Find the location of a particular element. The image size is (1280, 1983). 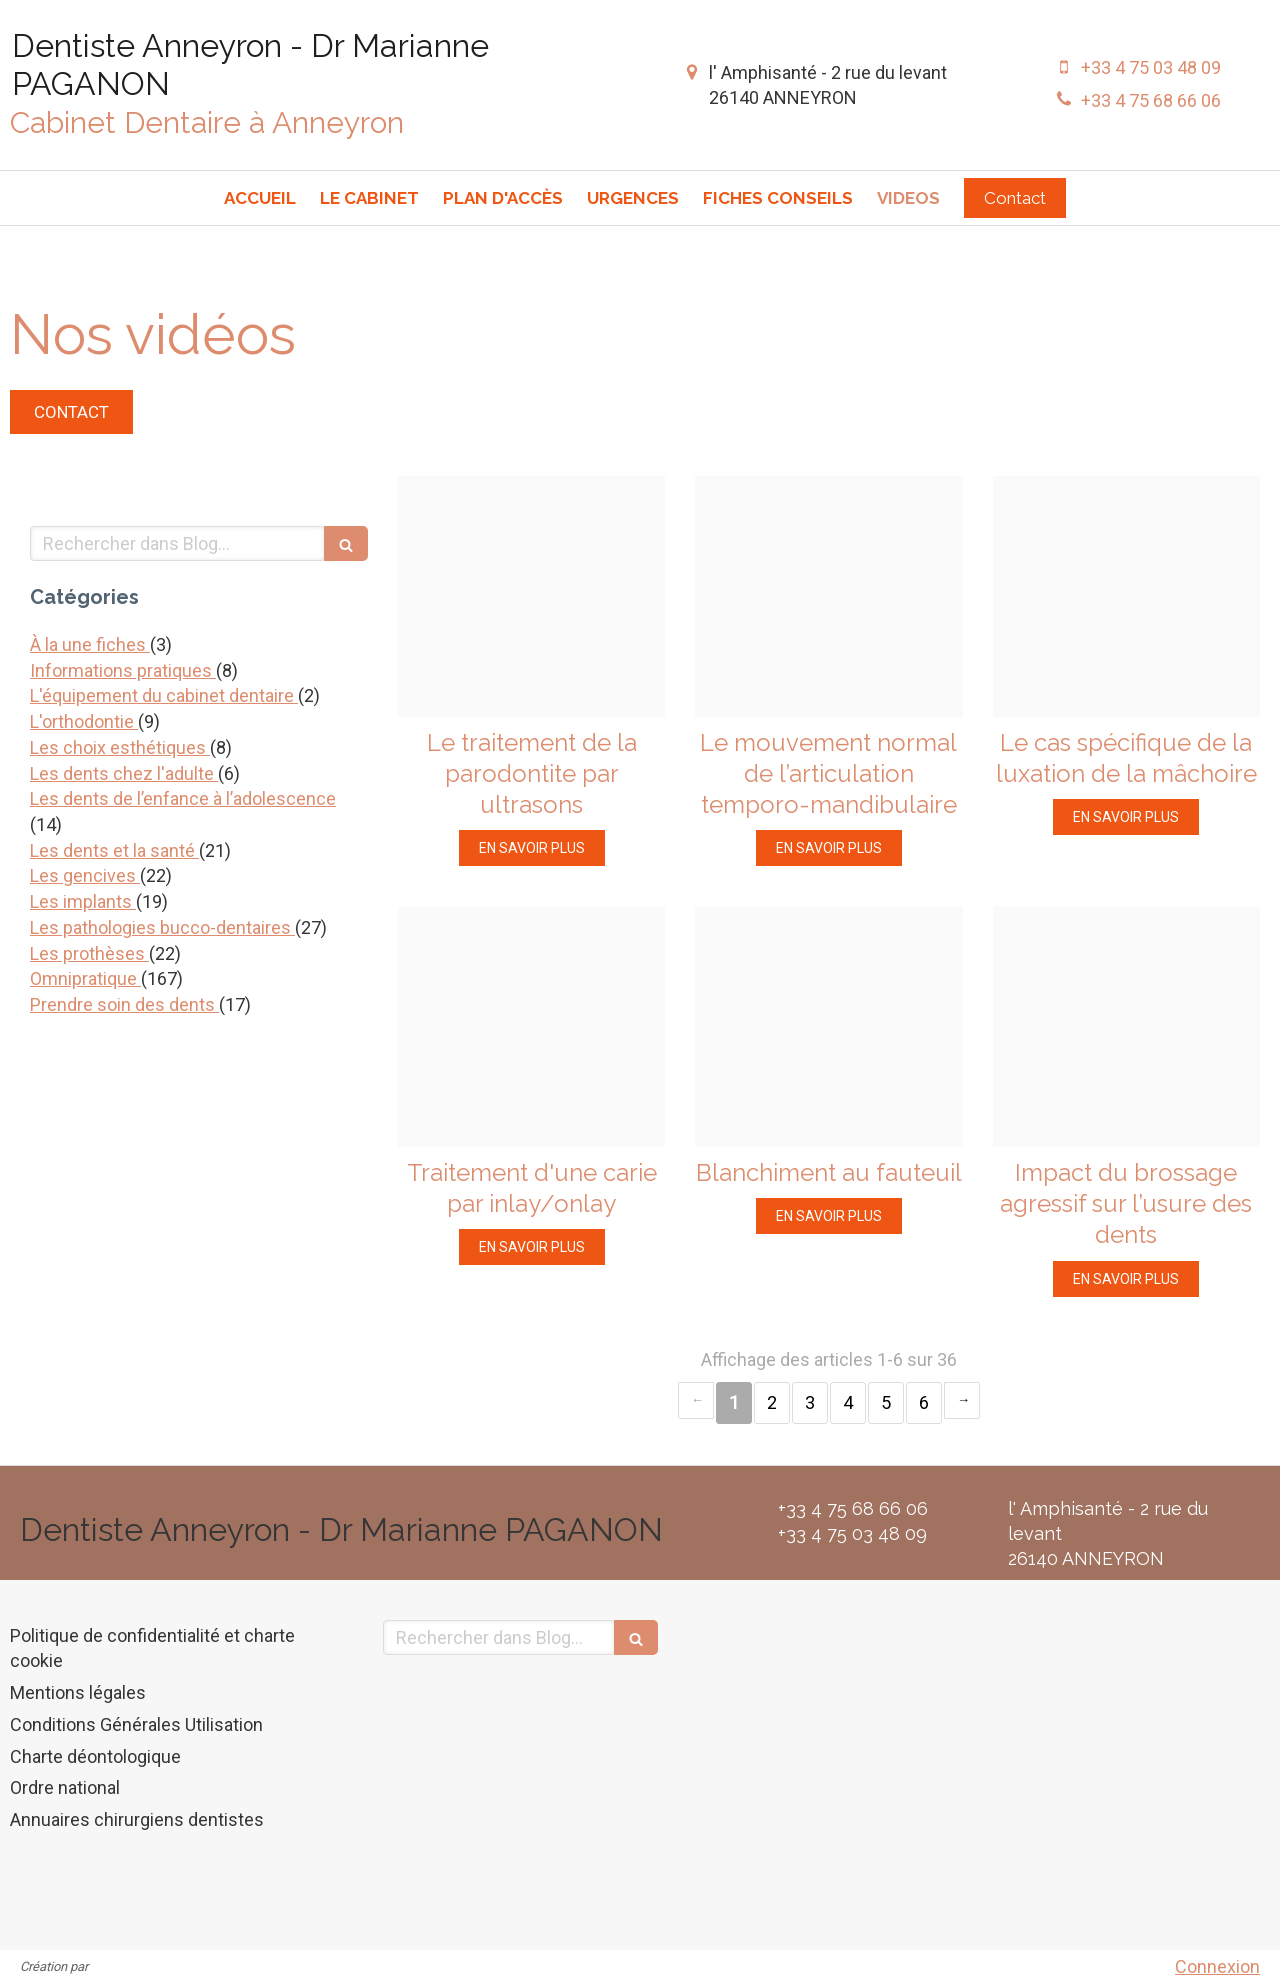

[85b57d2dc4bba388757c20250207 2615095 1iu0sfn] is located at coordinates (1126, 596).